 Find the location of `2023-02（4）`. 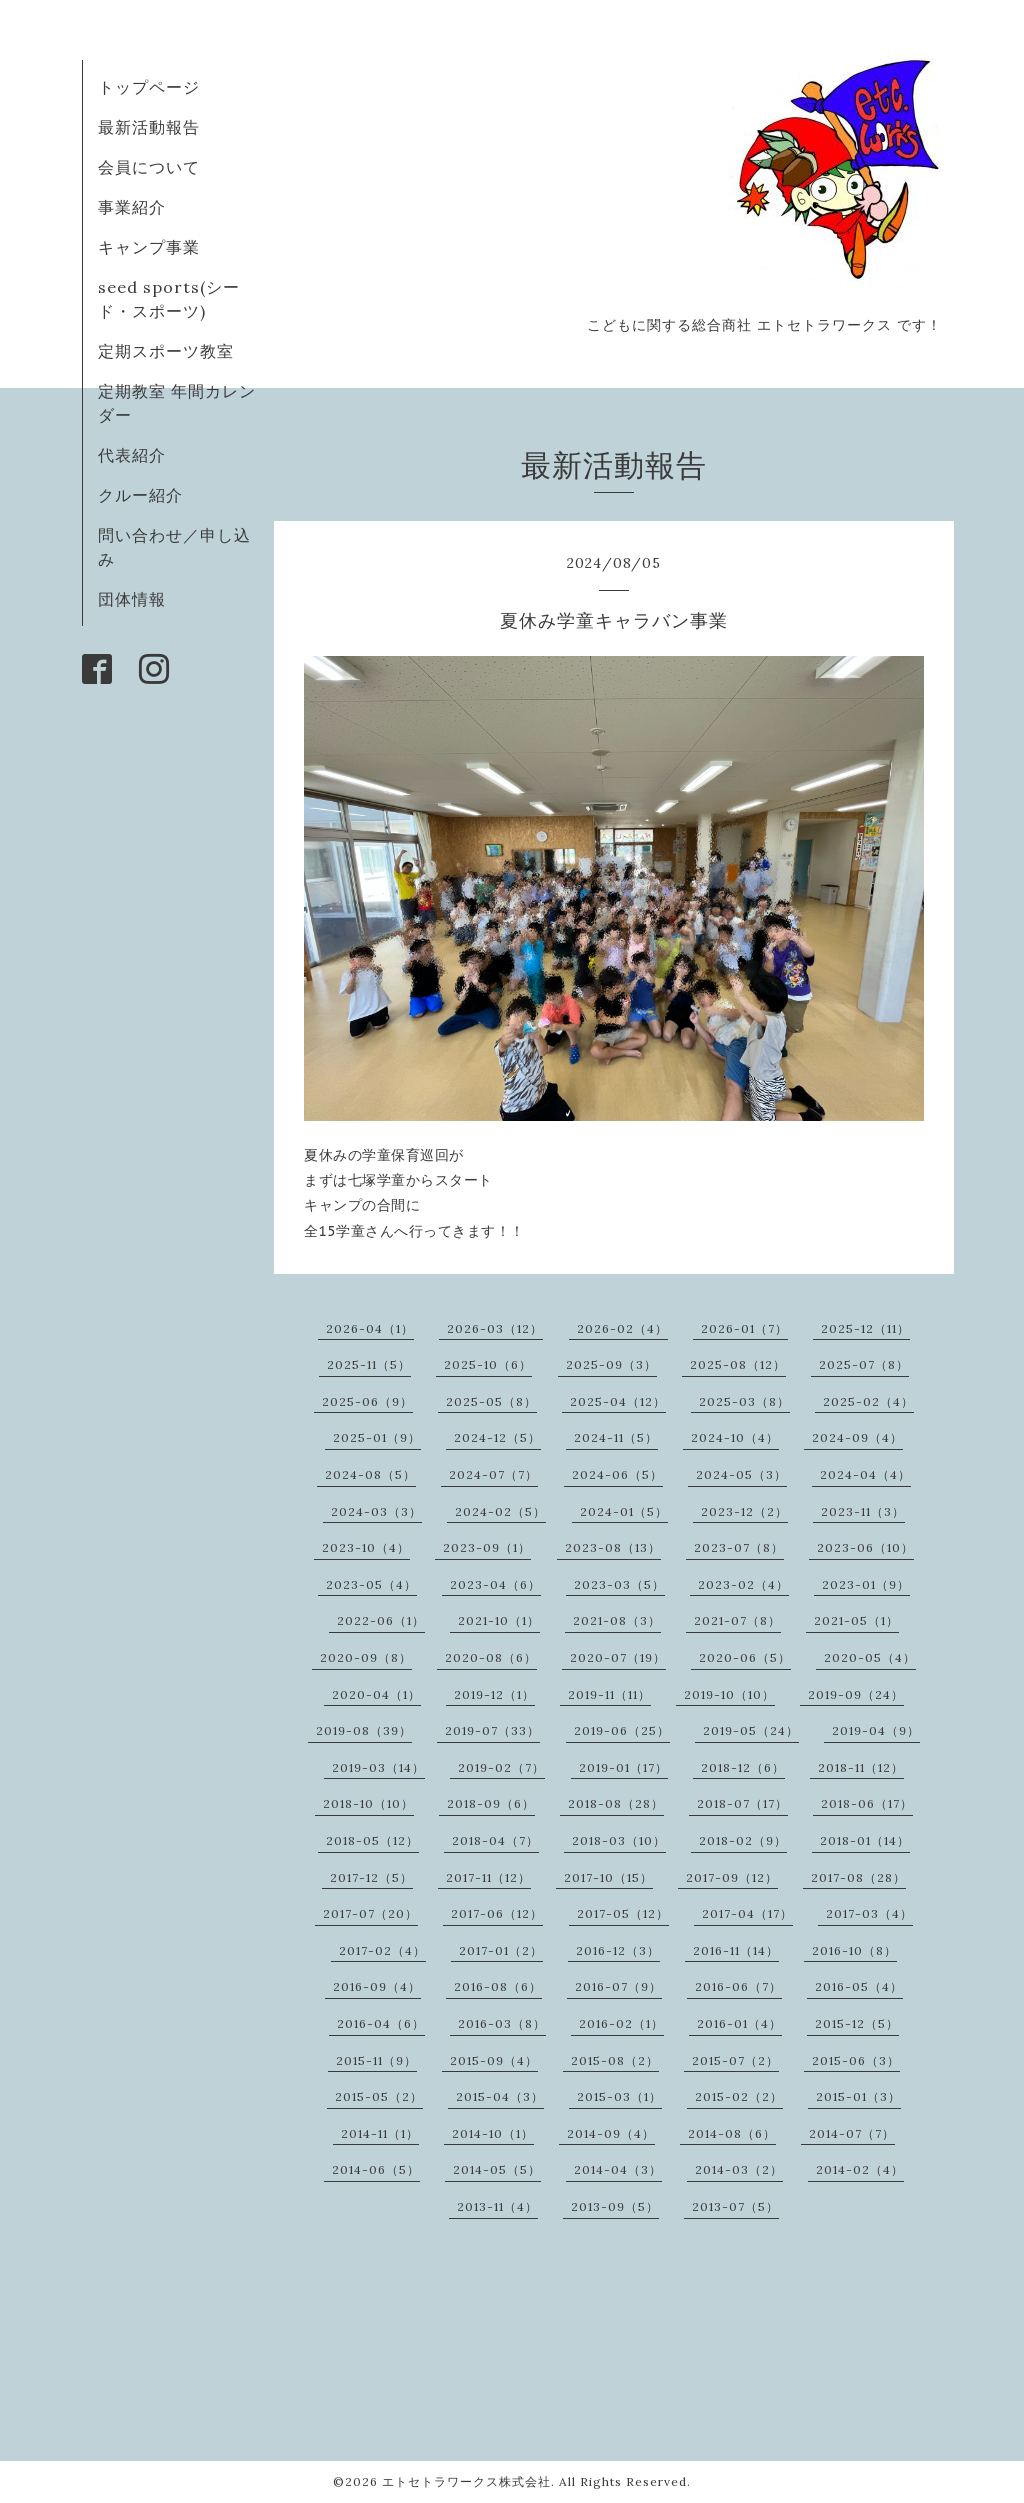

2023-02（4） is located at coordinates (743, 1584).